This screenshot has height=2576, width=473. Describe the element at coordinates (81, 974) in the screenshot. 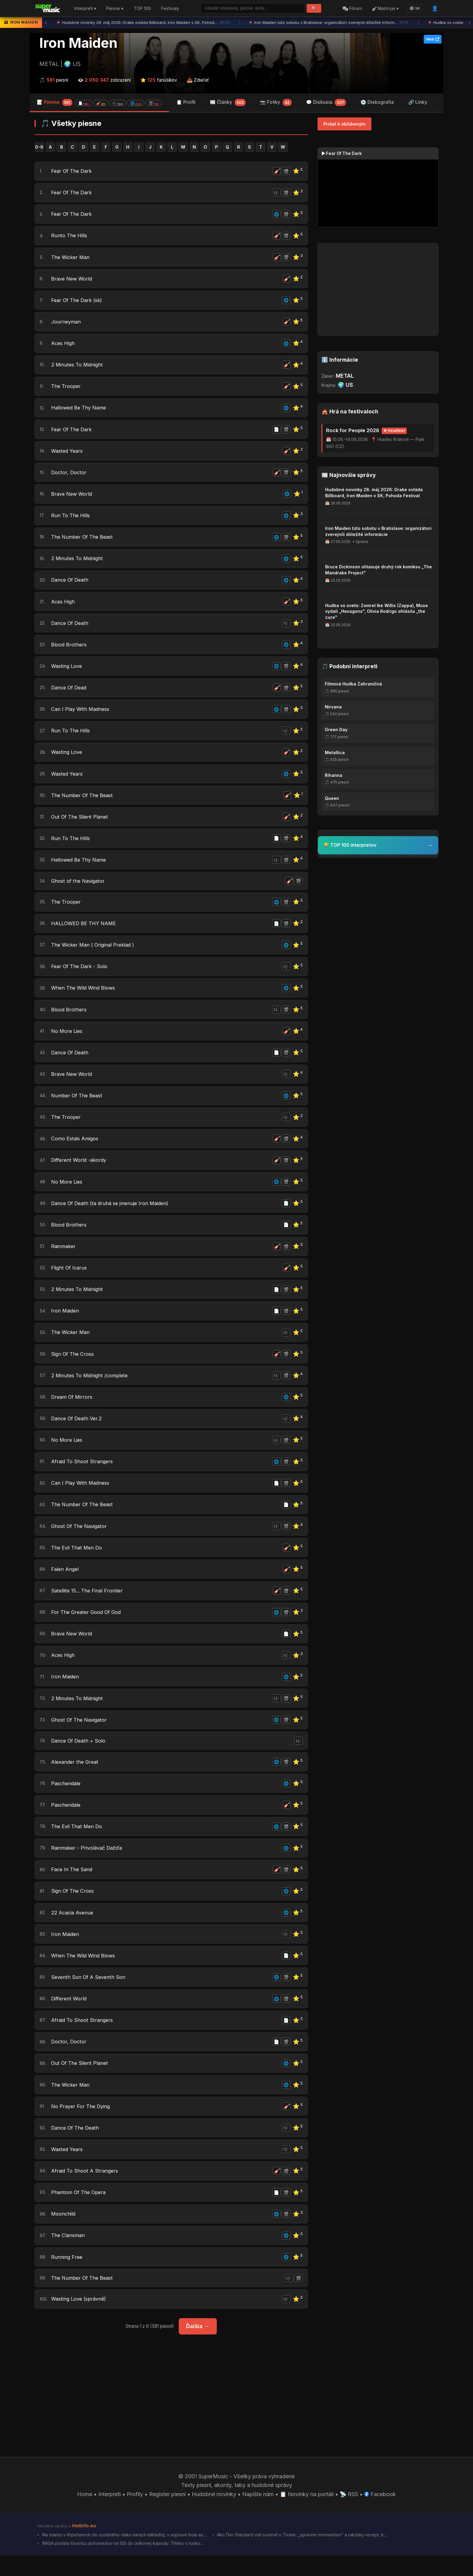

I see `Fear Of The Dark - Solo` at that location.